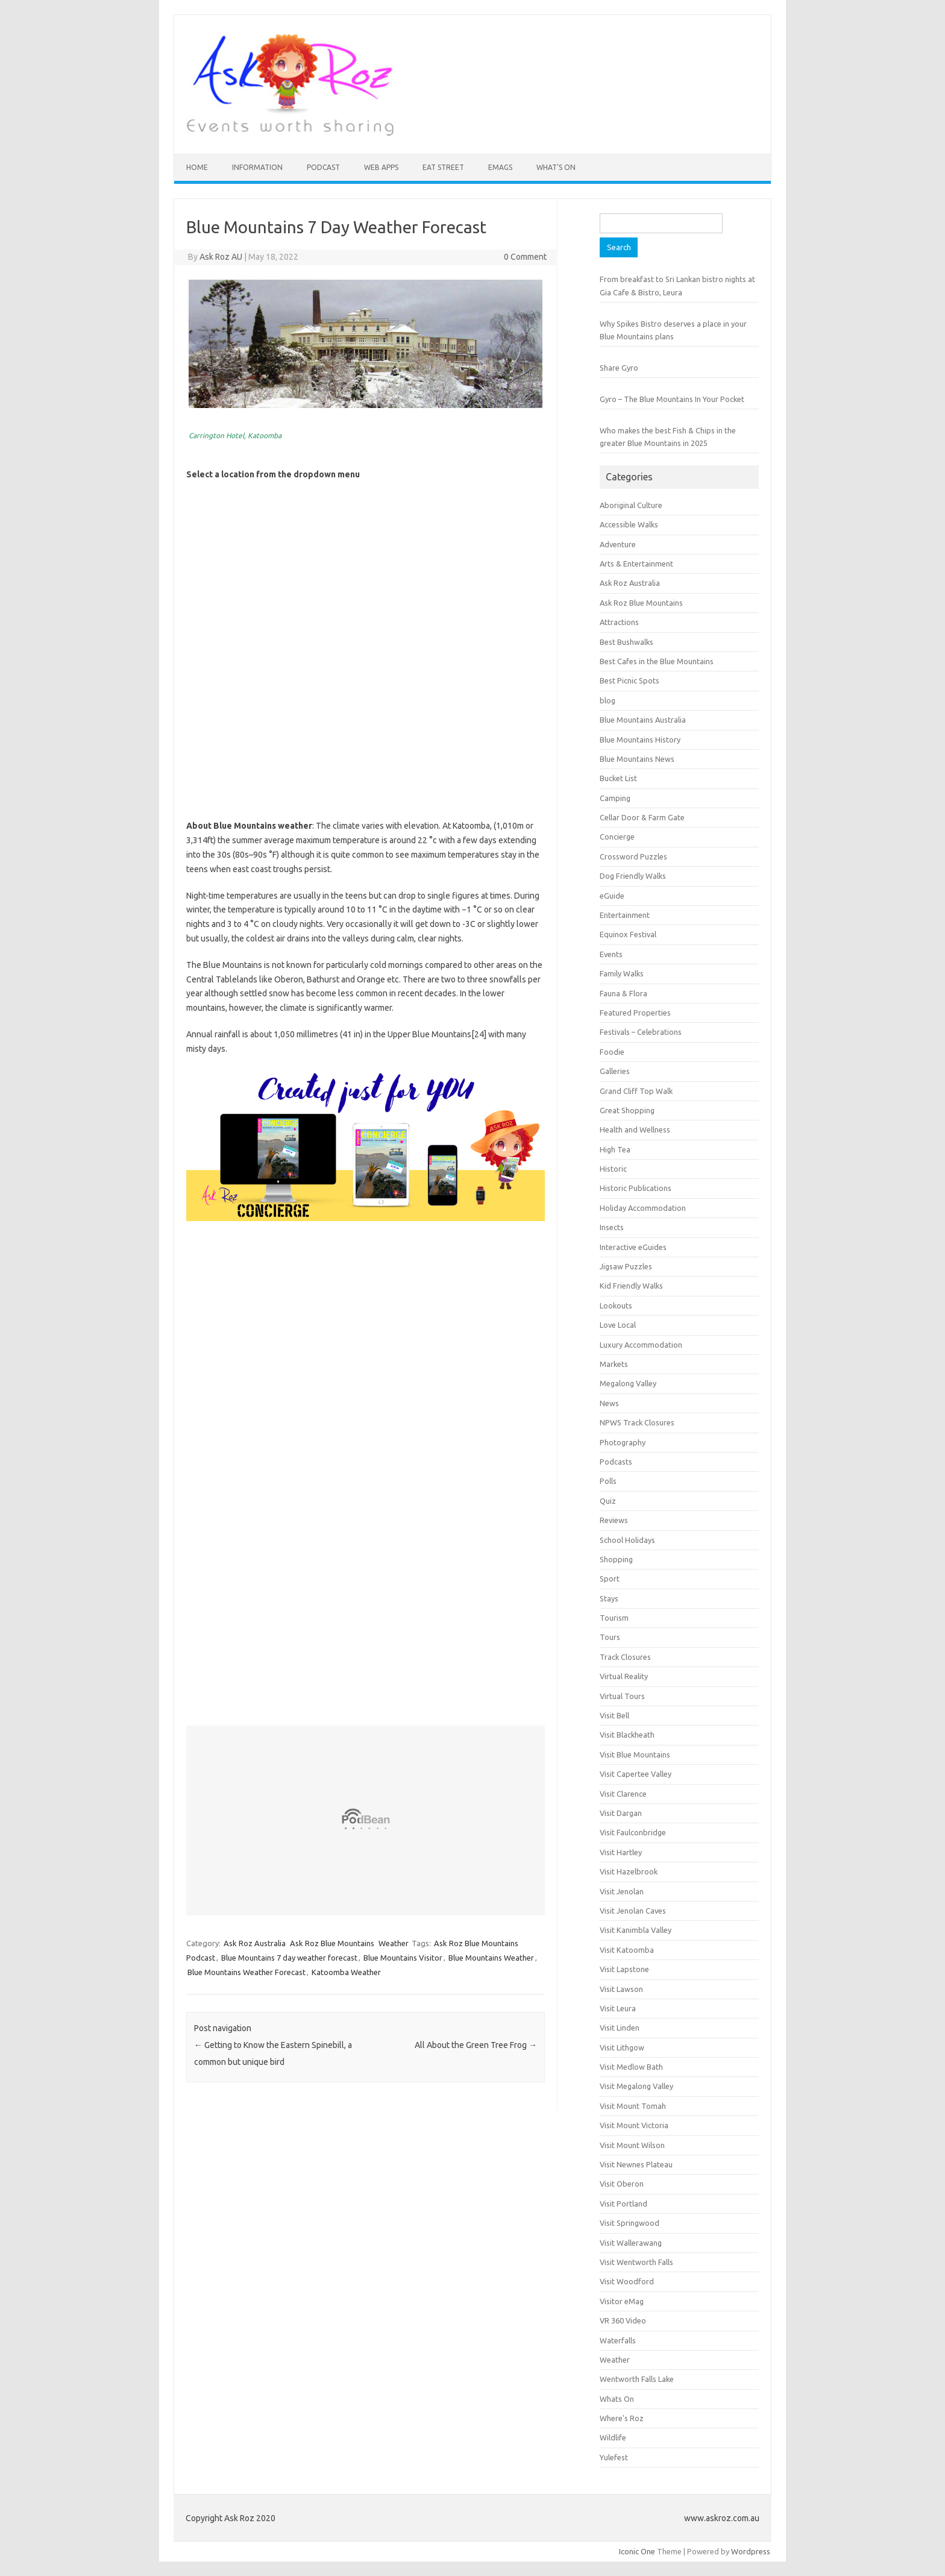 Image resolution: width=945 pixels, height=2576 pixels. What do you see at coordinates (612, 1052) in the screenshot?
I see `Foodie` at bounding box center [612, 1052].